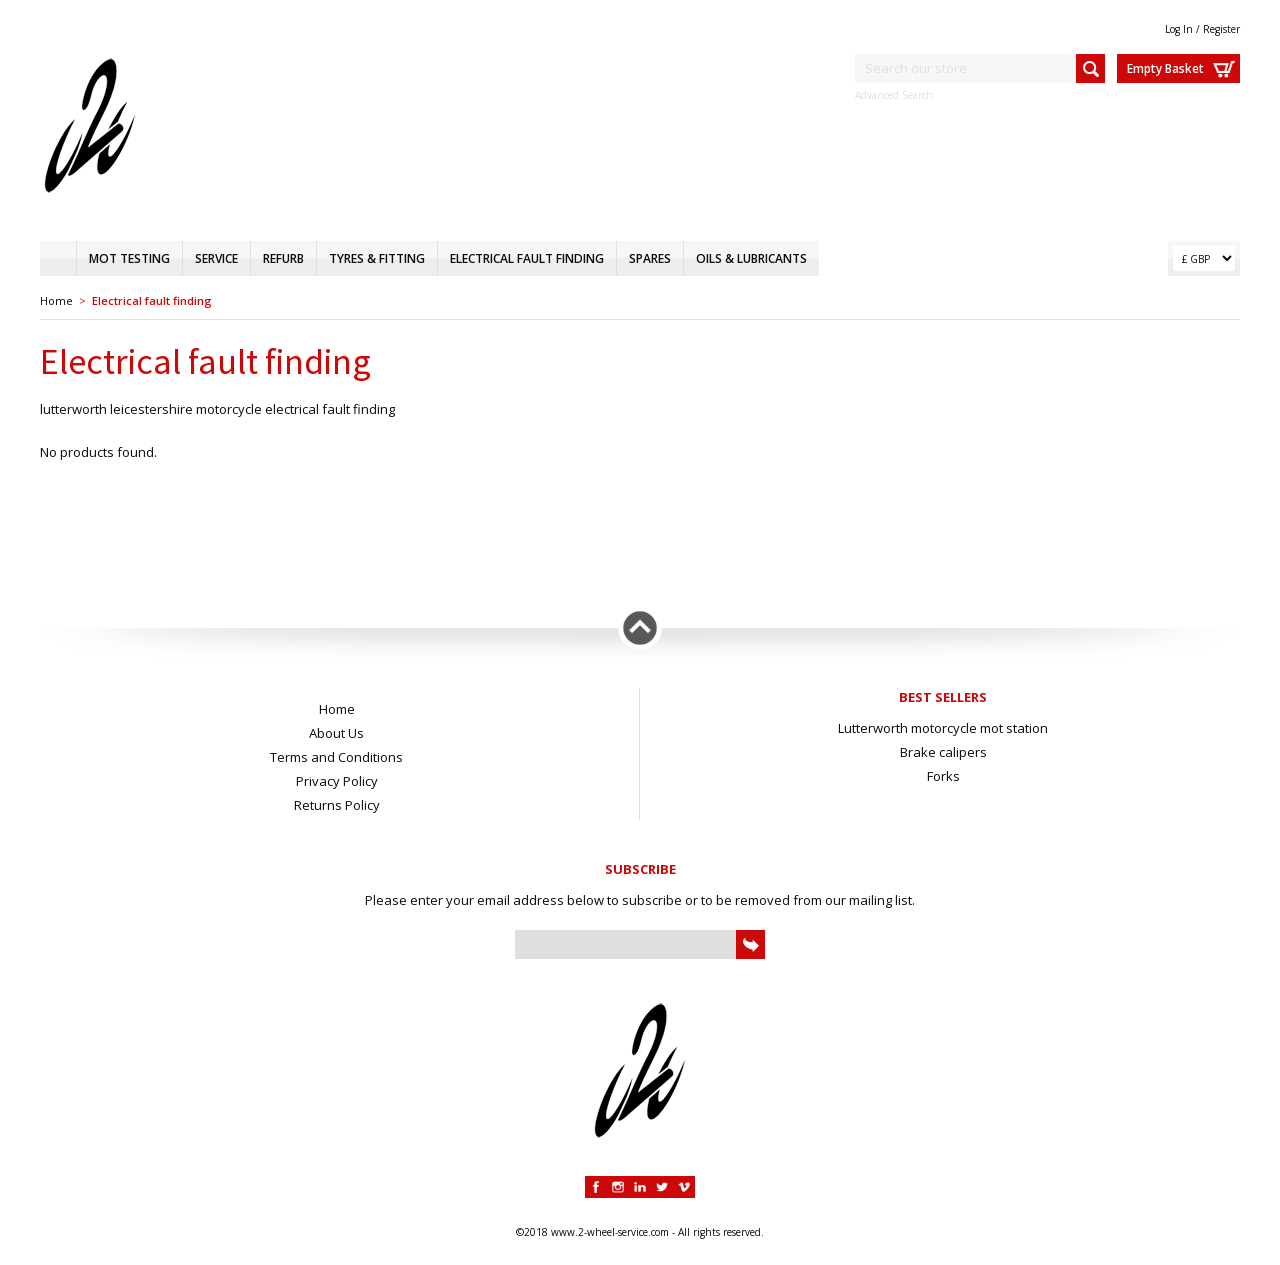 The image size is (1280, 1265). What do you see at coordinates (1179, 29) in the screenshot?
I see `Log In` at bounding box center [1179, 29].